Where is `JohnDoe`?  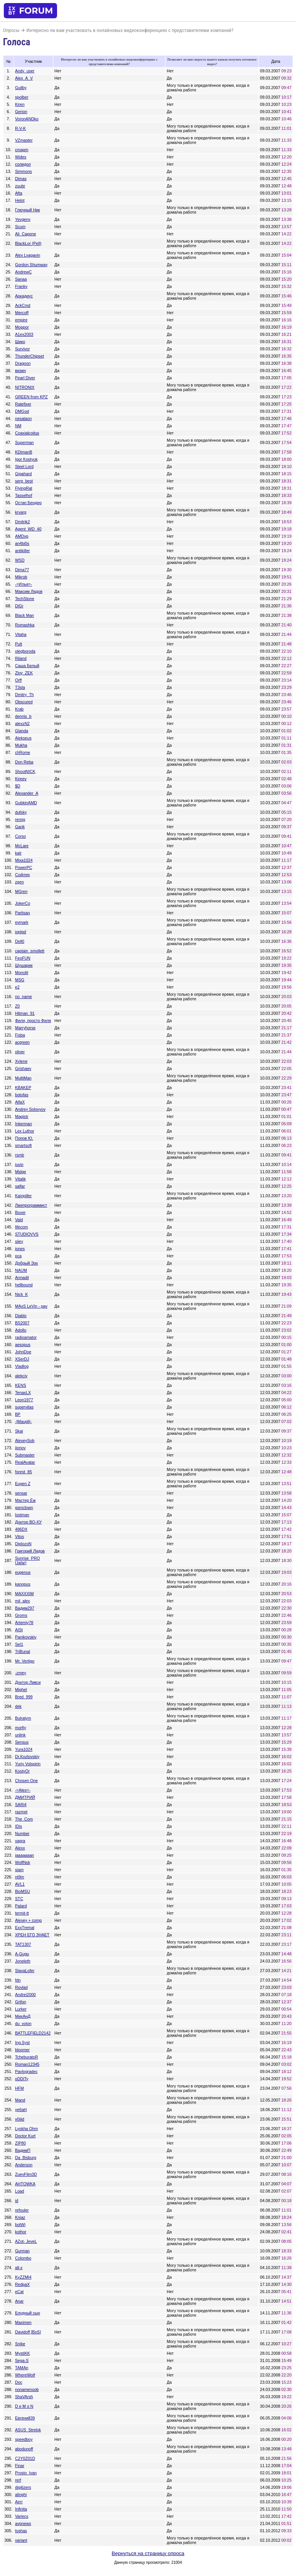 JohnDoe is located at coordinates (23, 1351).